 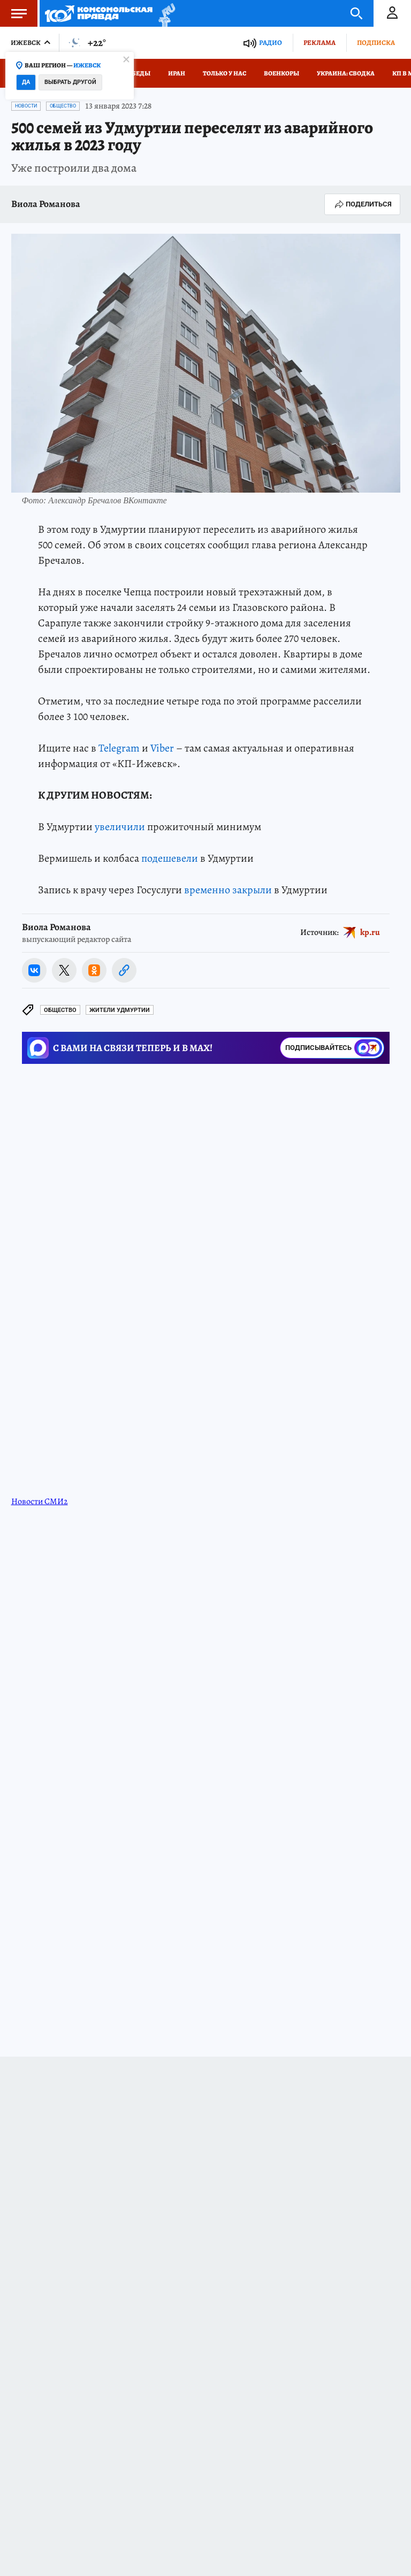 What do you see at coordinates (228, 890) in the screenshot?
I see `временно закрыли` at bounding box center [228, 890].